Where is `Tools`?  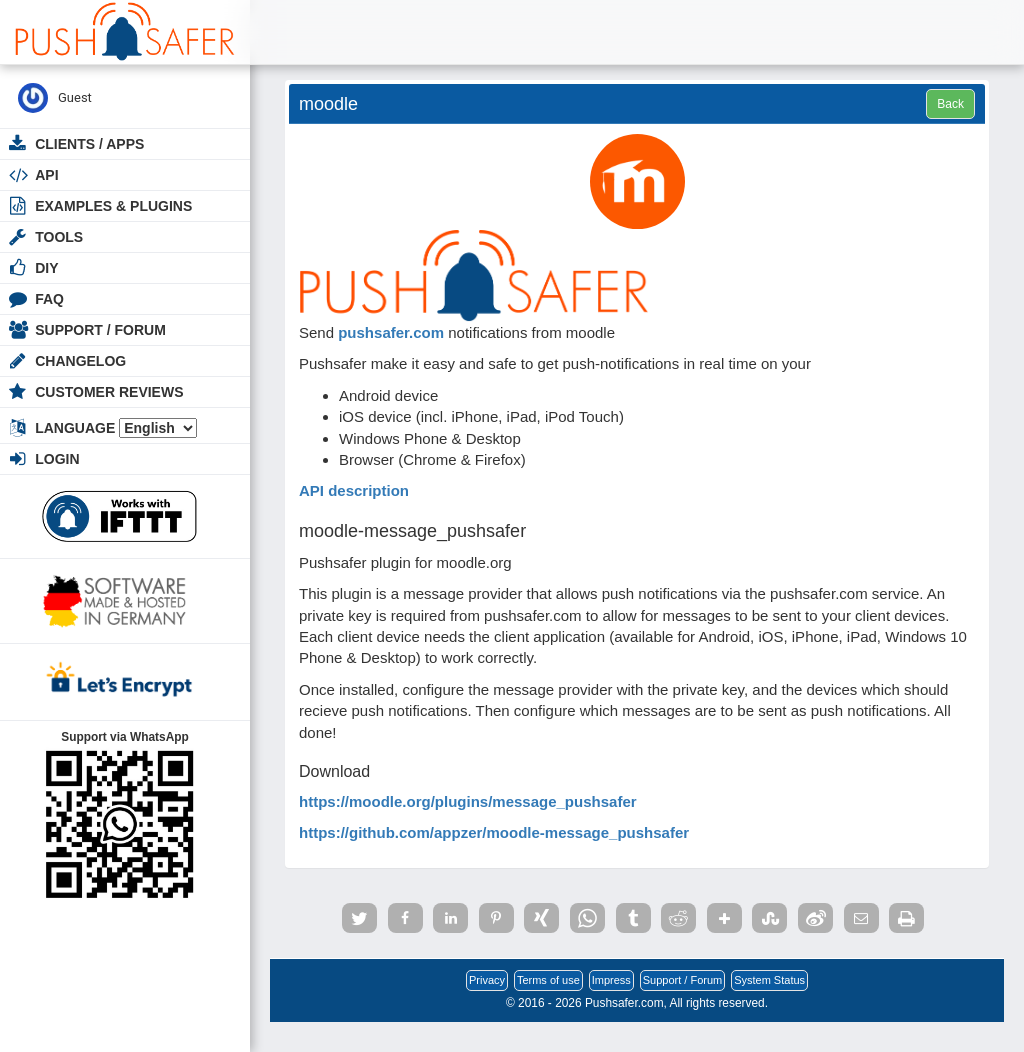
Tools is located at coordinates (59, 237).